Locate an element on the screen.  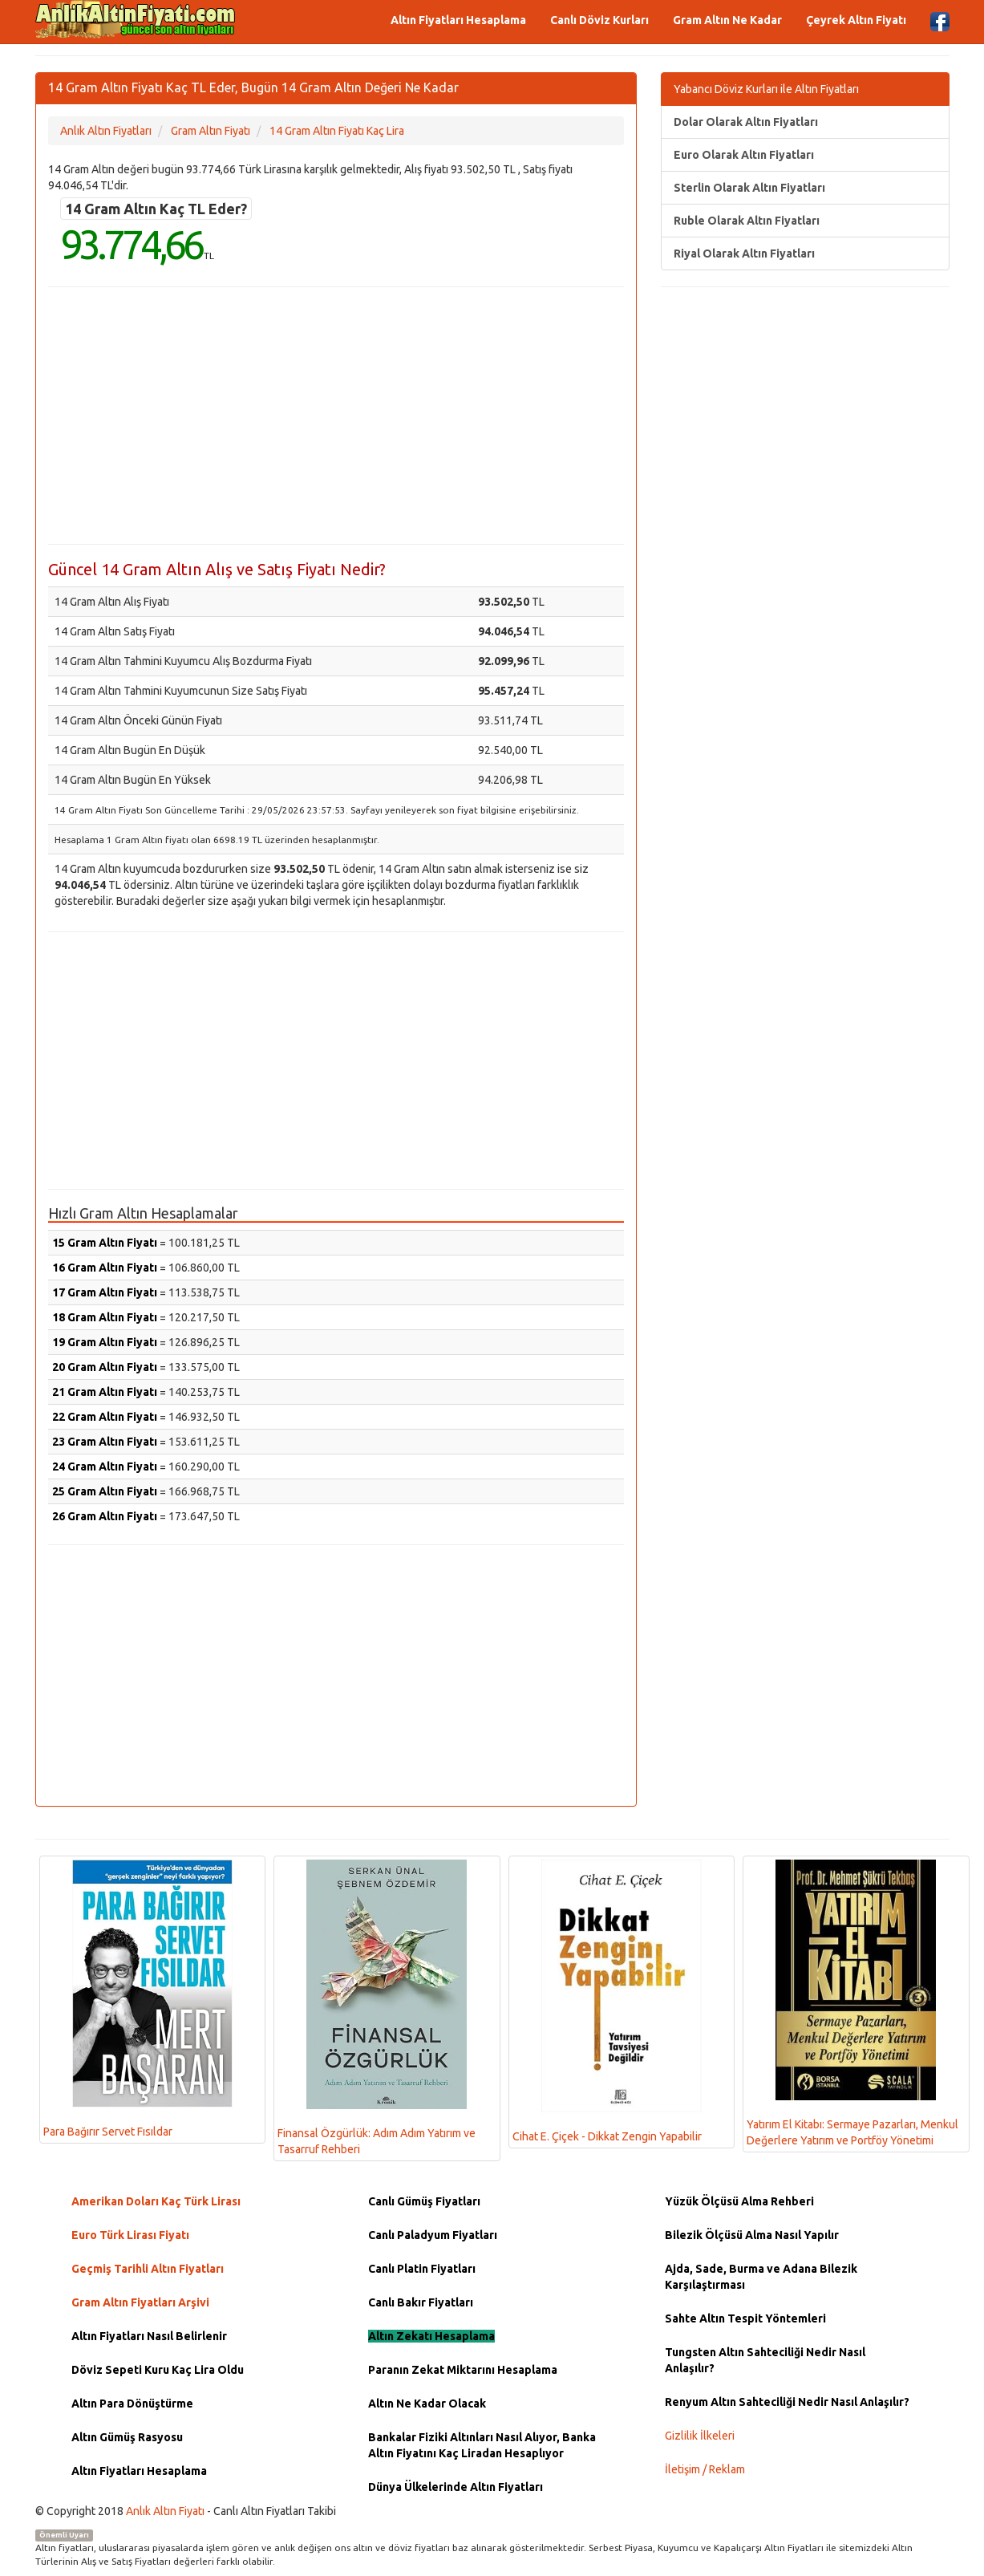
Altın Fiyatları Hesaplama is located at coordinates (458, 20).